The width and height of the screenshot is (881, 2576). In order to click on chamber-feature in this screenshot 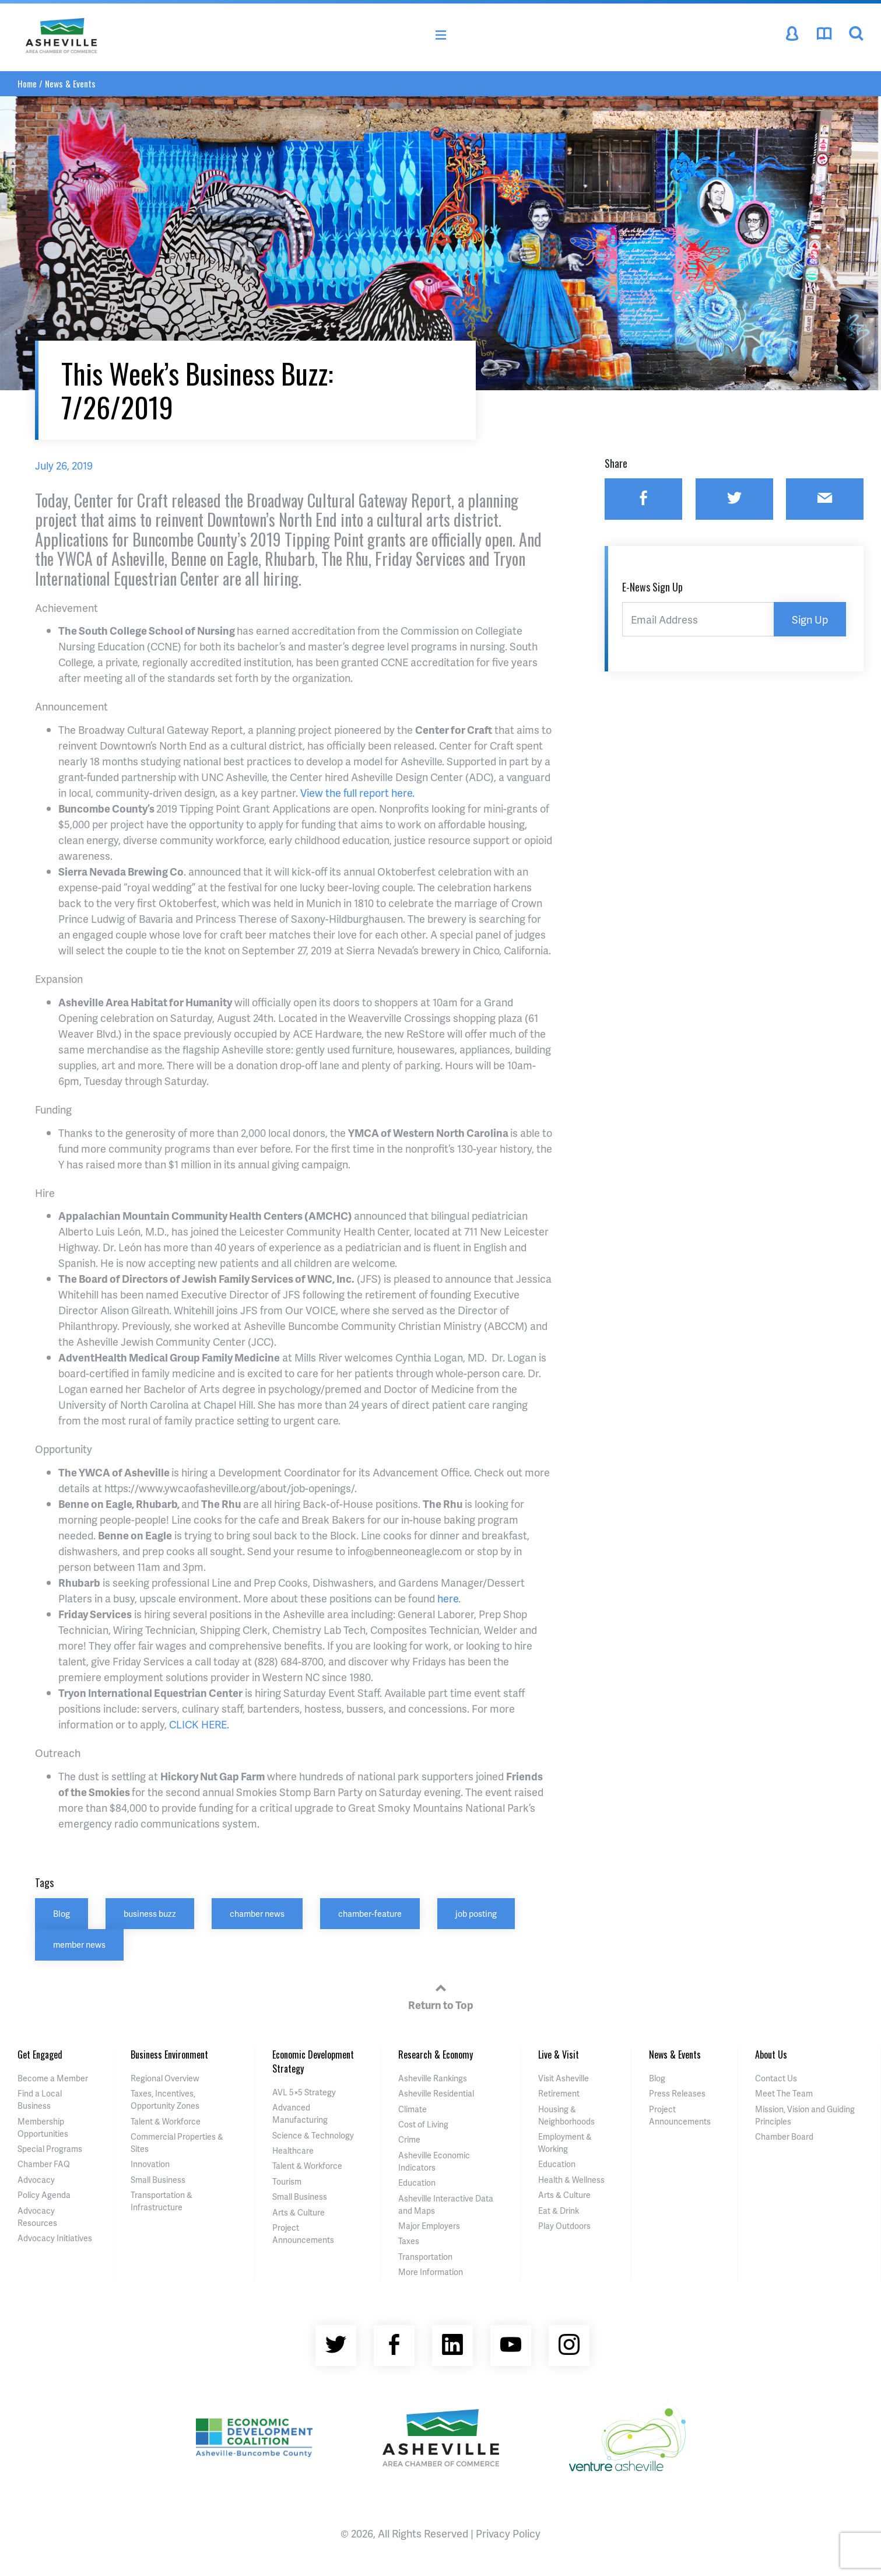, I will do `click(370, 1913)`.